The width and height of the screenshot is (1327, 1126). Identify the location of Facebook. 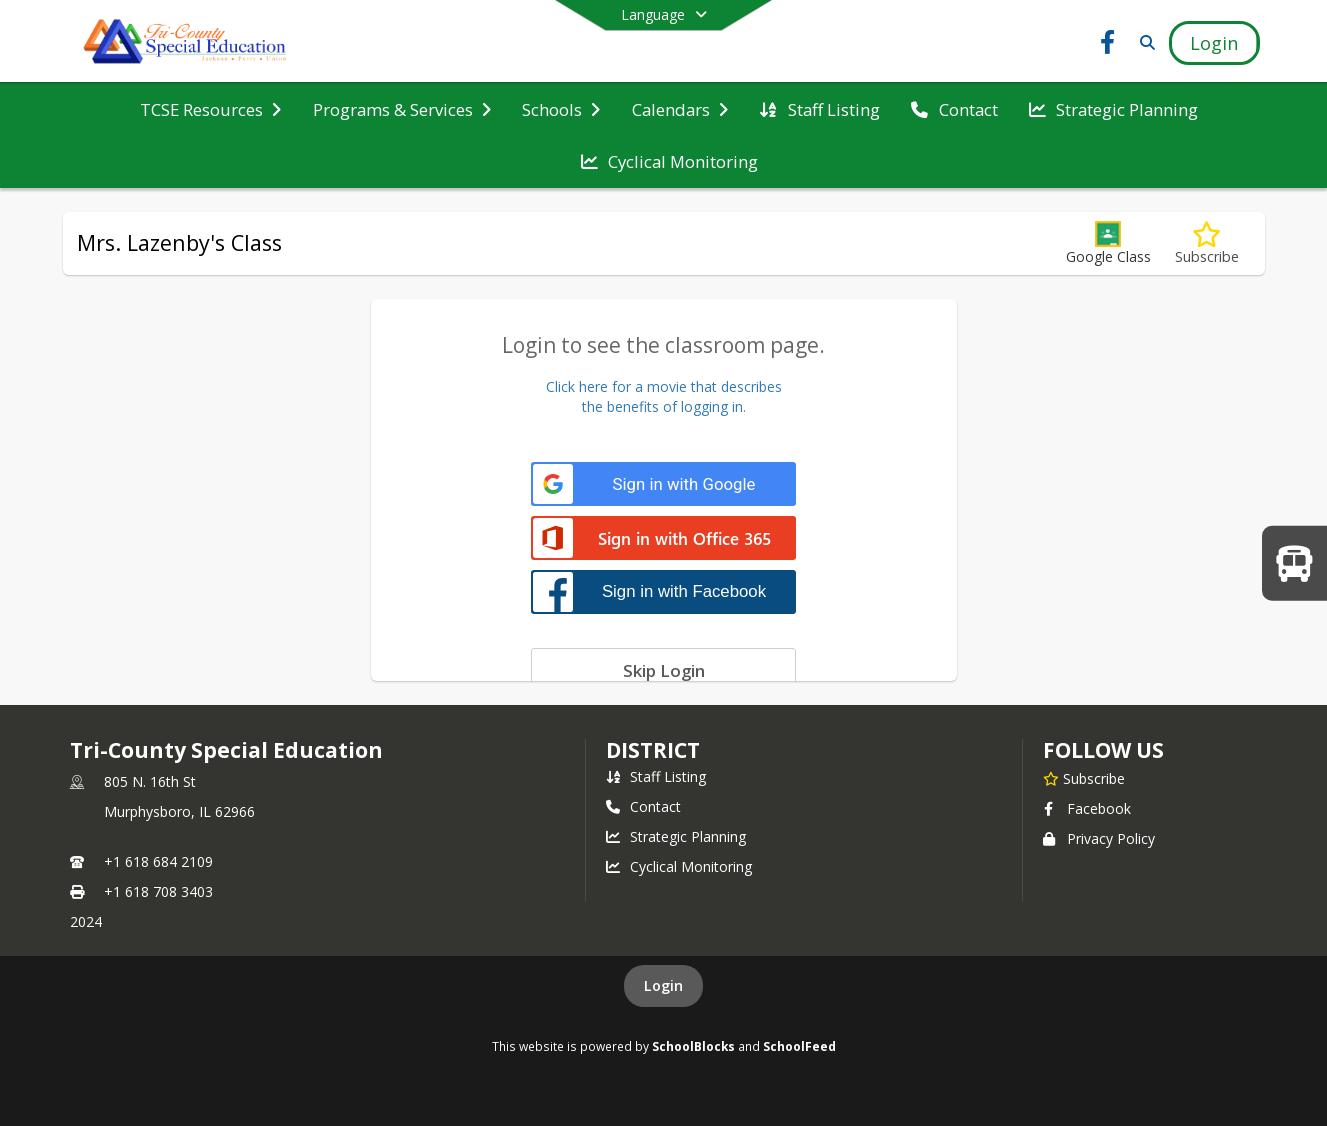
(1087, 808).